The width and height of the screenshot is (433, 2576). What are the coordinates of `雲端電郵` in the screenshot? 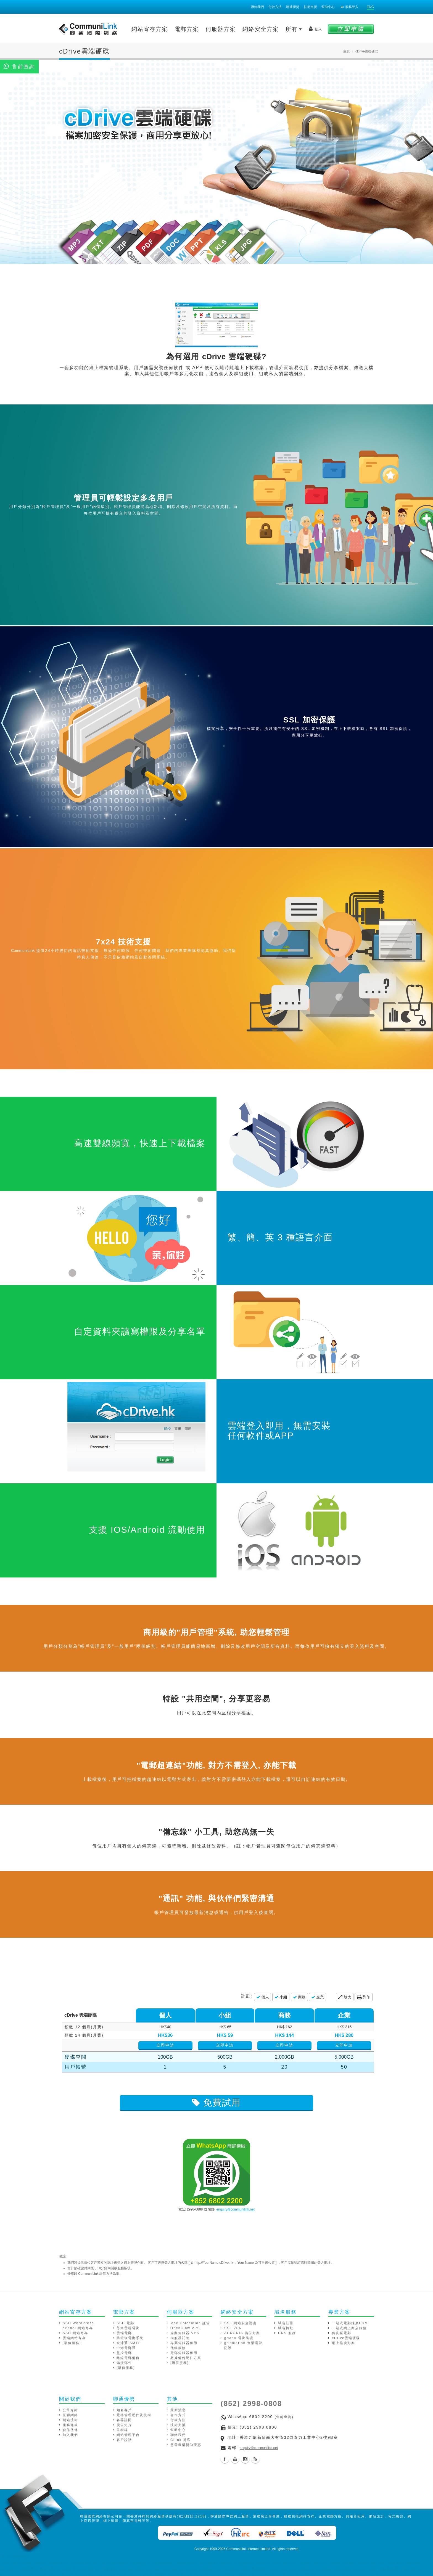 It's located at (124, 2333).